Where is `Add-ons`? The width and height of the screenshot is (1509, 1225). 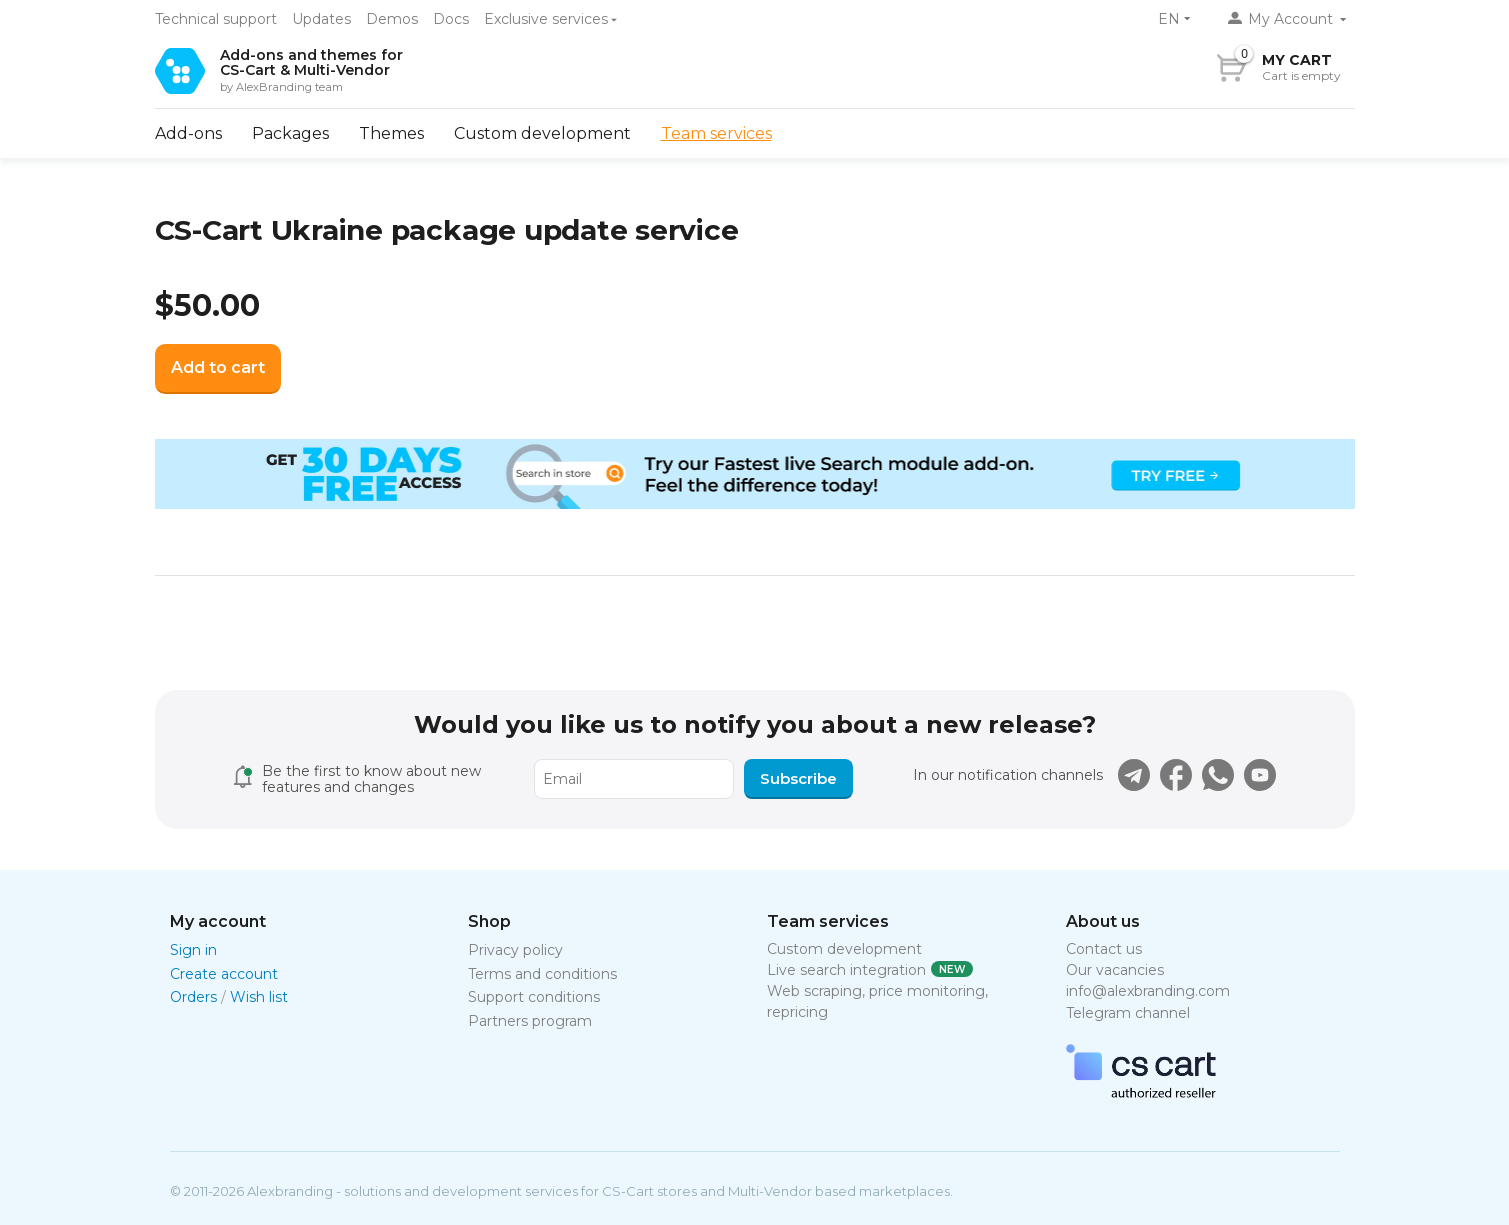
Add-ons is located at coordinates (188, 133).